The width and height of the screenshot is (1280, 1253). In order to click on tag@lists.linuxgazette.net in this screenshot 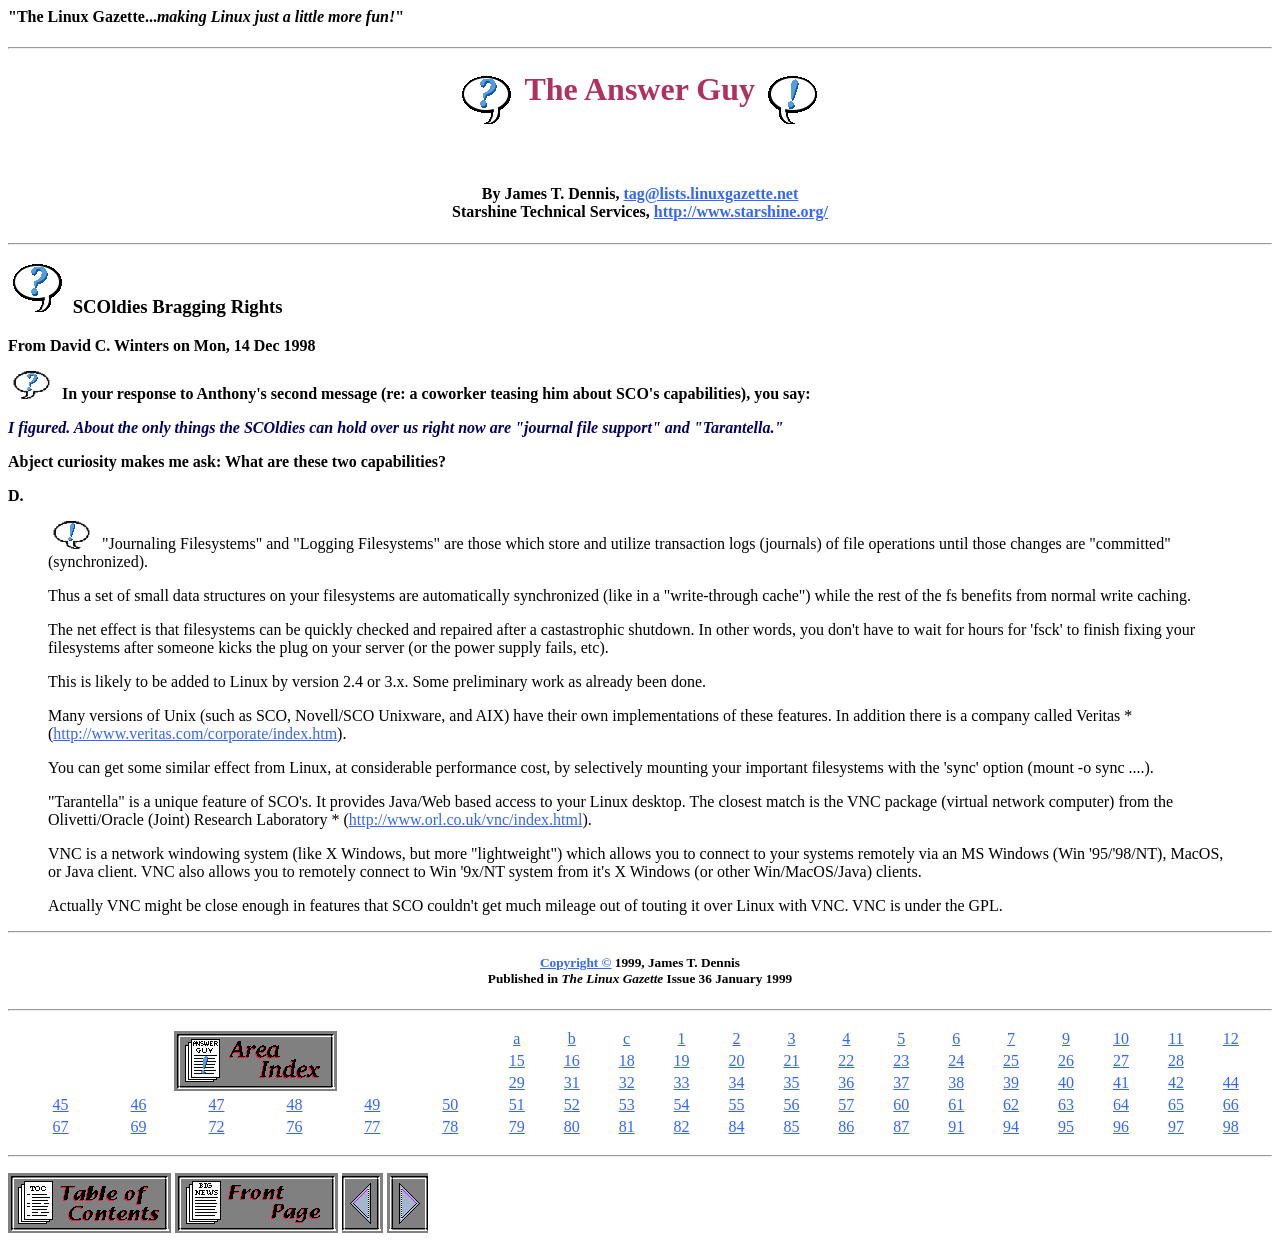, I will do `click(710, 193)`.